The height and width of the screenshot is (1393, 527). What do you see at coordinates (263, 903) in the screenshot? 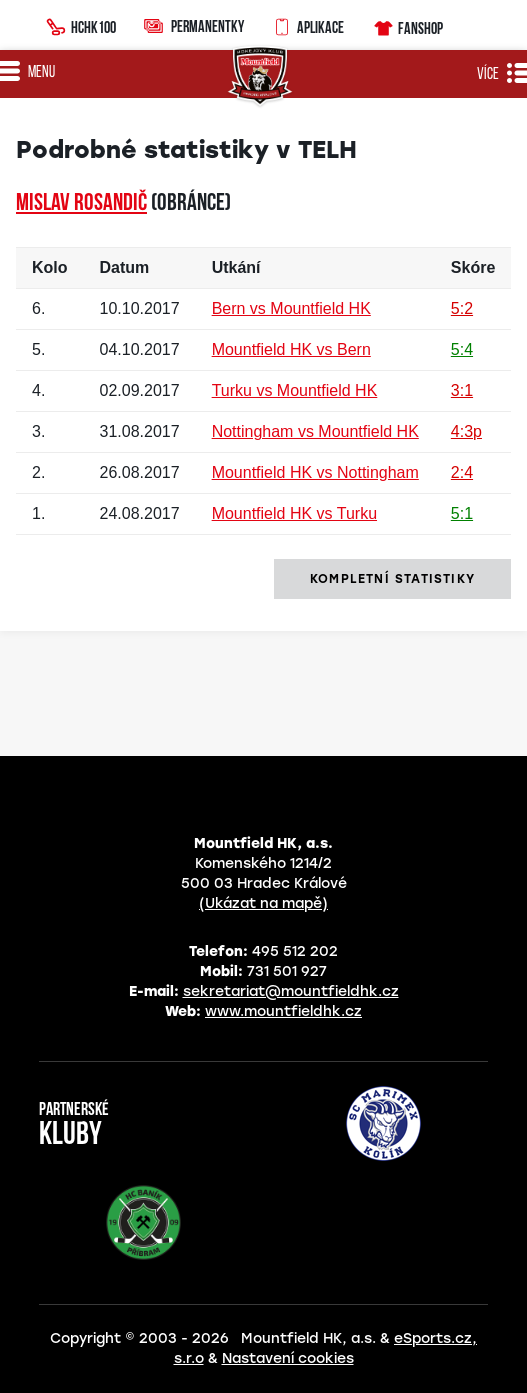
I see `(Ukázat na mapě)` at bounding box center [263, 903].